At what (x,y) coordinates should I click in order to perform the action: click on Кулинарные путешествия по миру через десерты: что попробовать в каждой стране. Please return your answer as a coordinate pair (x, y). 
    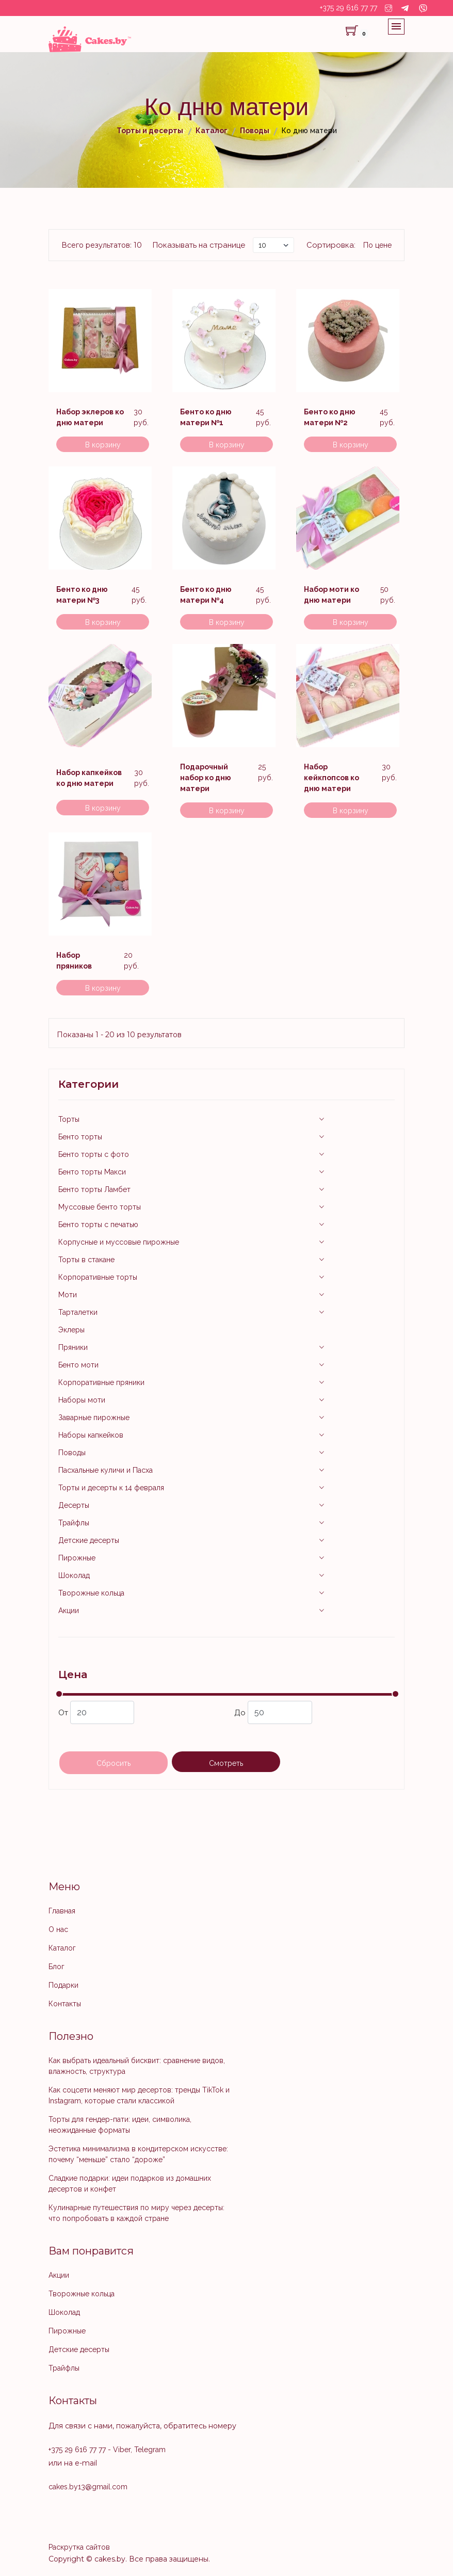
    Looking at the image, I should click on (136, 2213).